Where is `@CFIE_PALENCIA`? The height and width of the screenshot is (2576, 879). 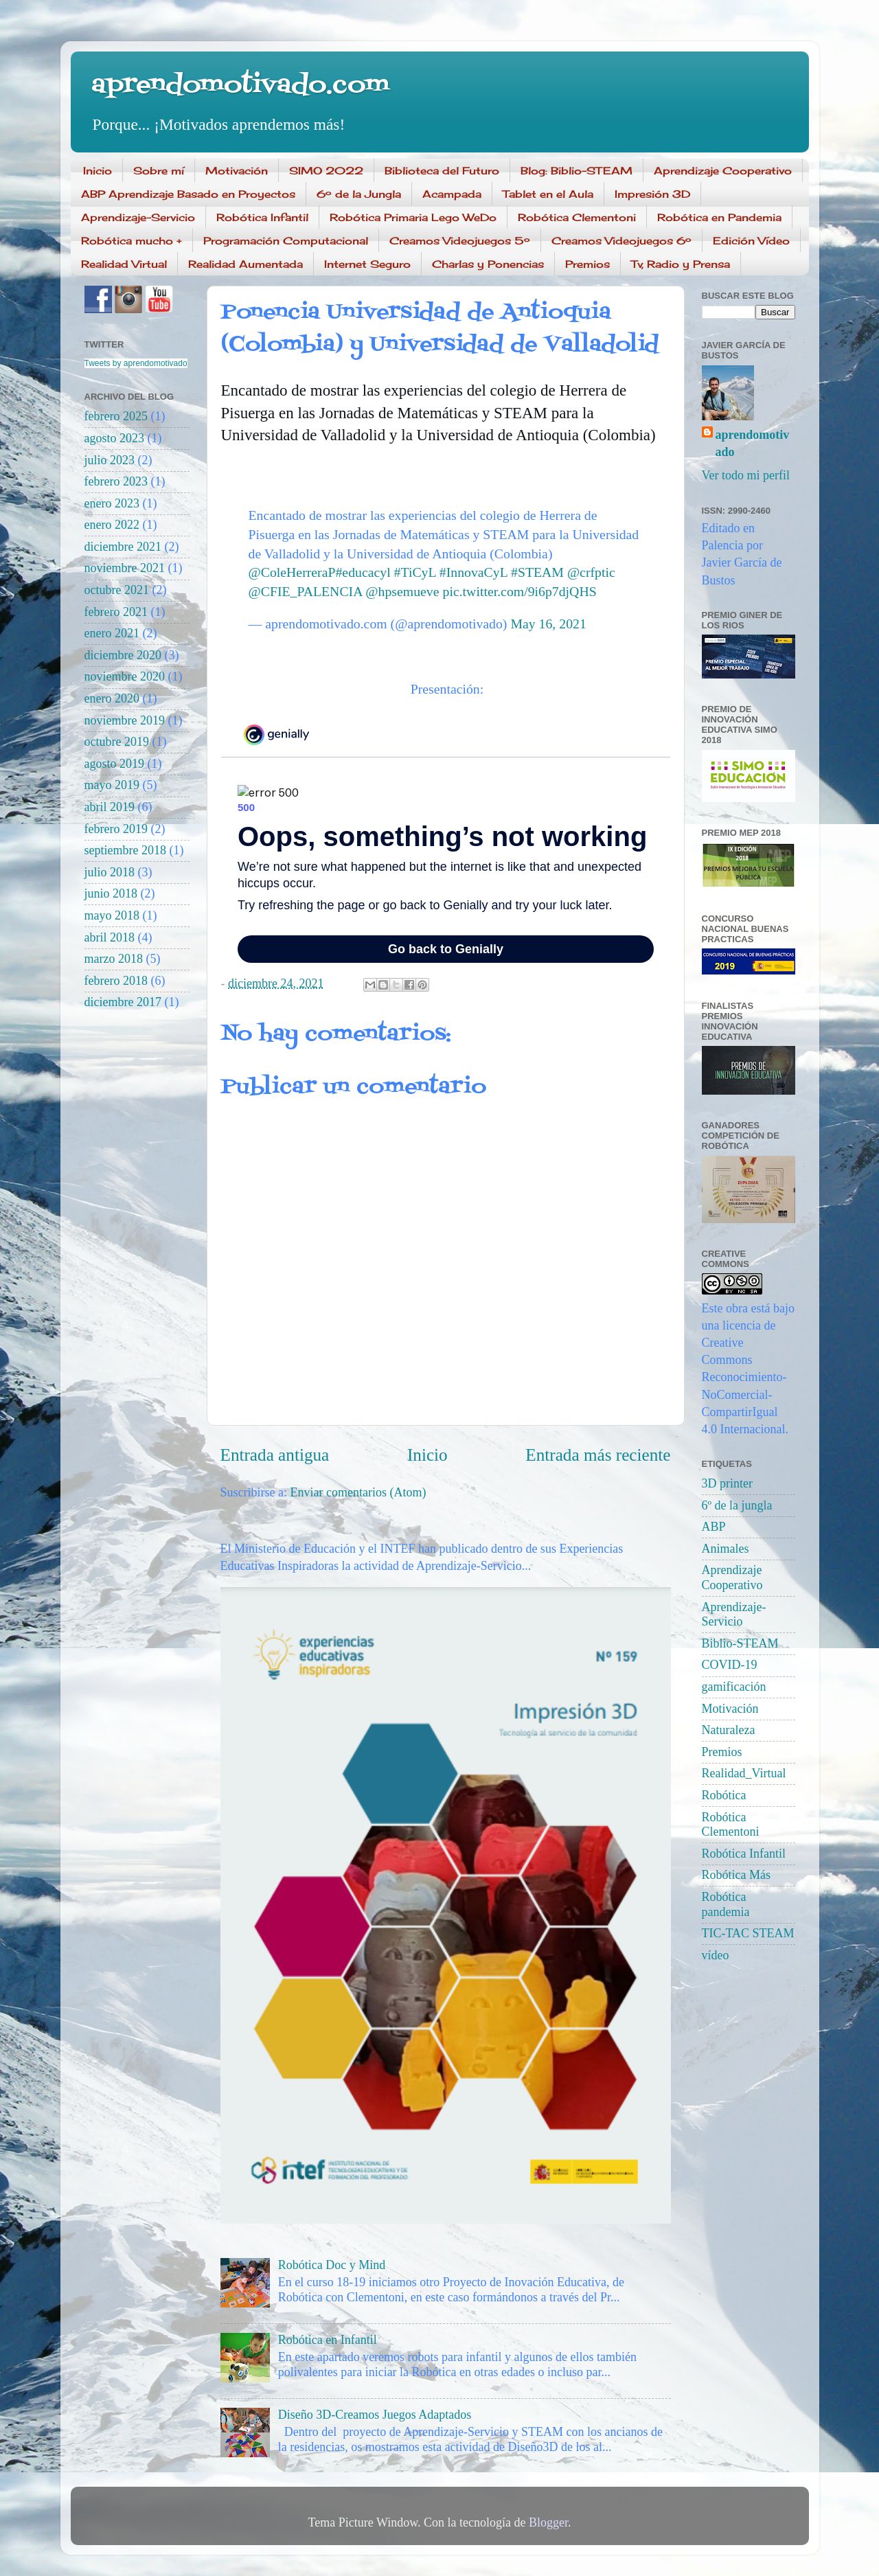 @CFIE_PALENCIA is located at coordinates (306, 591).